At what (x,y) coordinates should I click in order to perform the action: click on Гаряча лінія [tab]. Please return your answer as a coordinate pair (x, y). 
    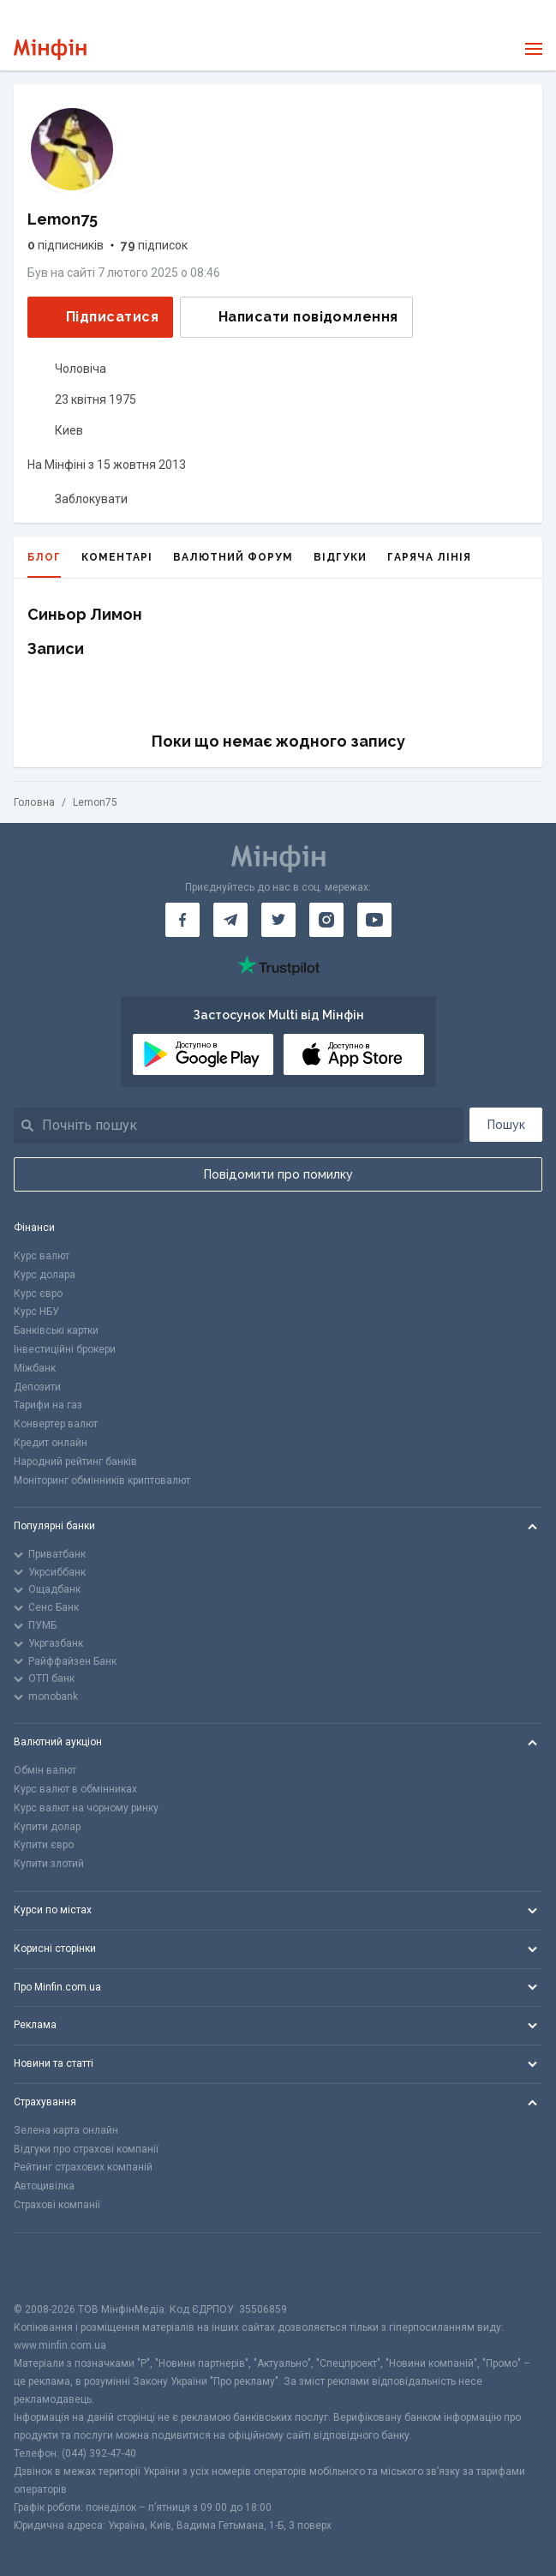
    Looking at the image, I should click on (429, 557).